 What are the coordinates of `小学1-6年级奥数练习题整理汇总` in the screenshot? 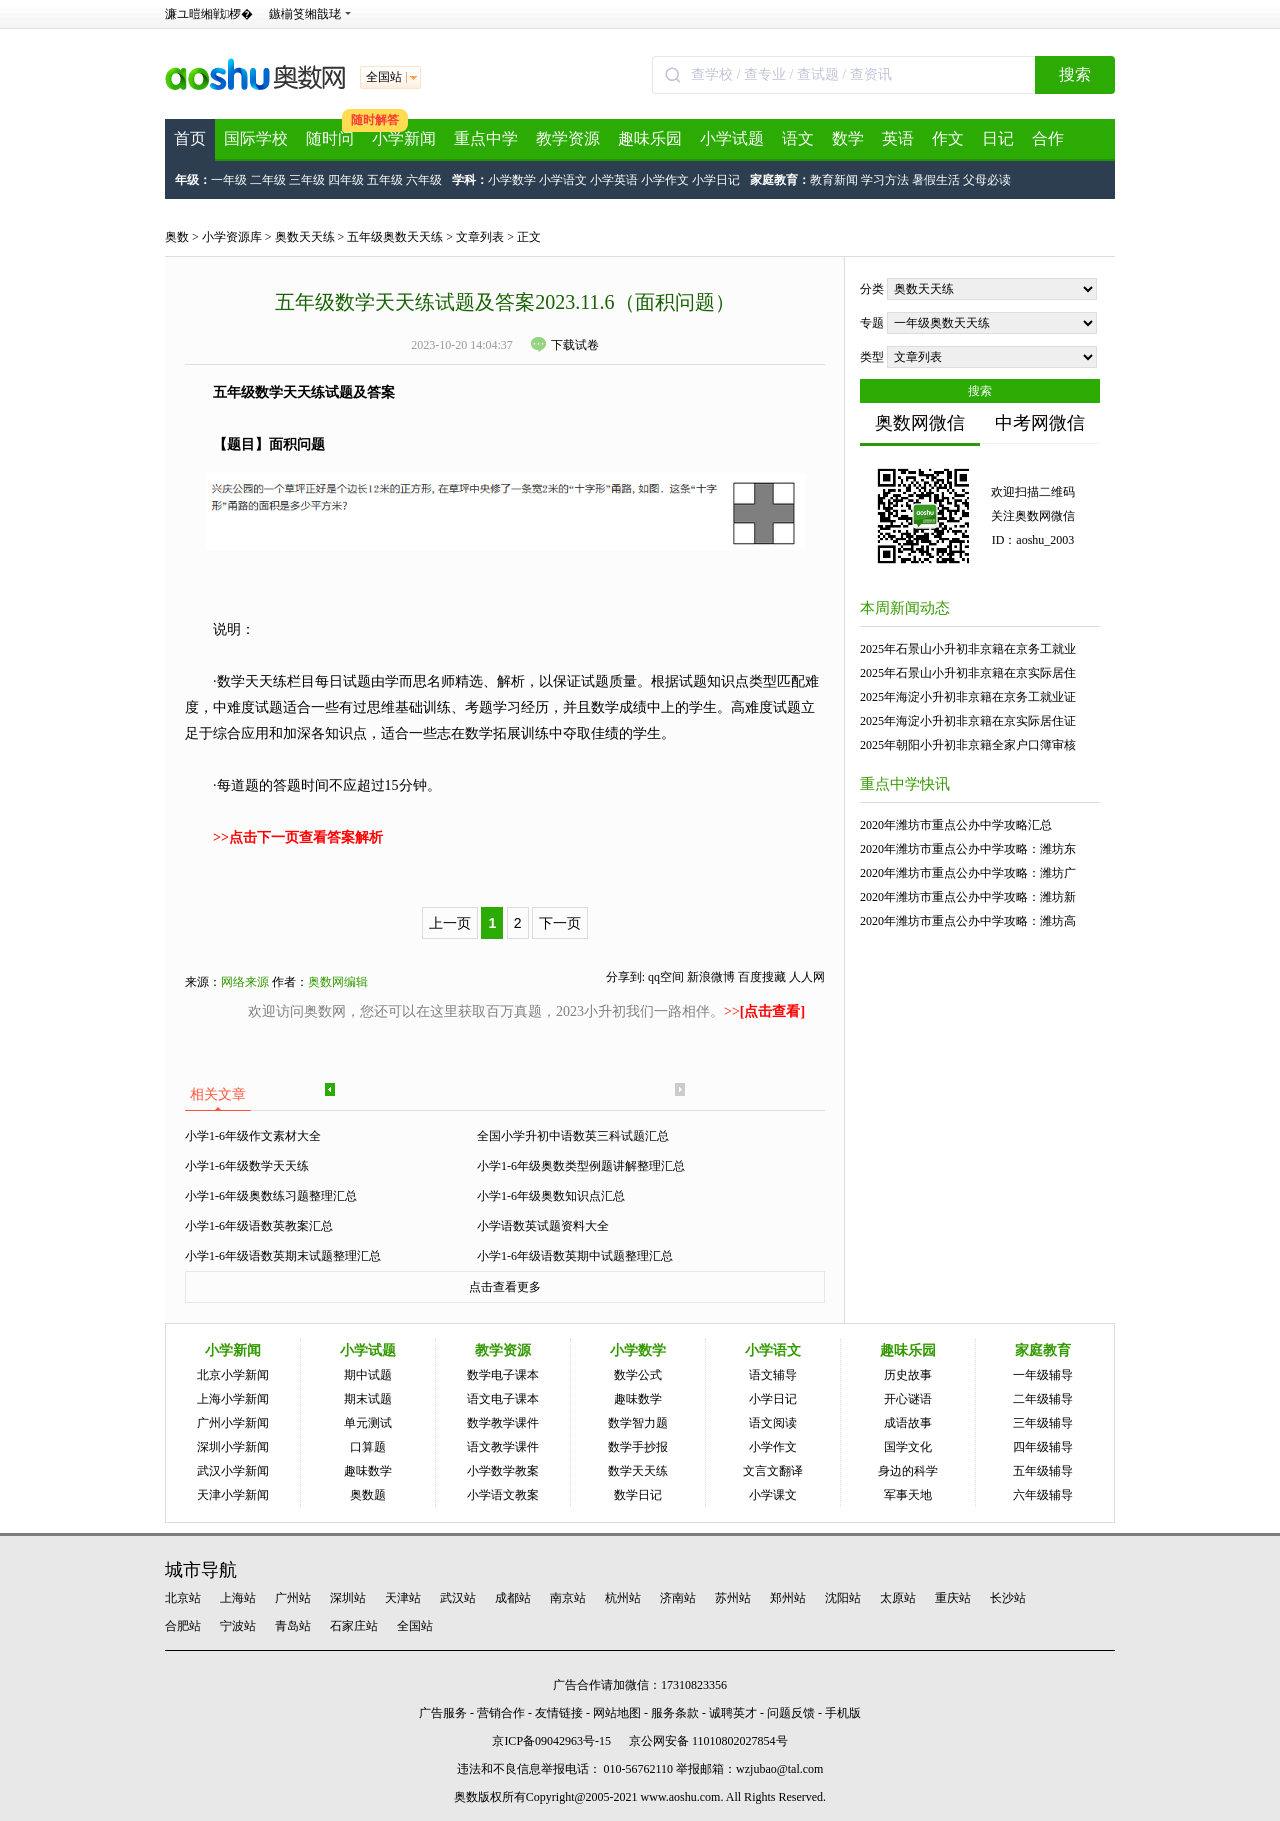 It's located at (271, 1196).